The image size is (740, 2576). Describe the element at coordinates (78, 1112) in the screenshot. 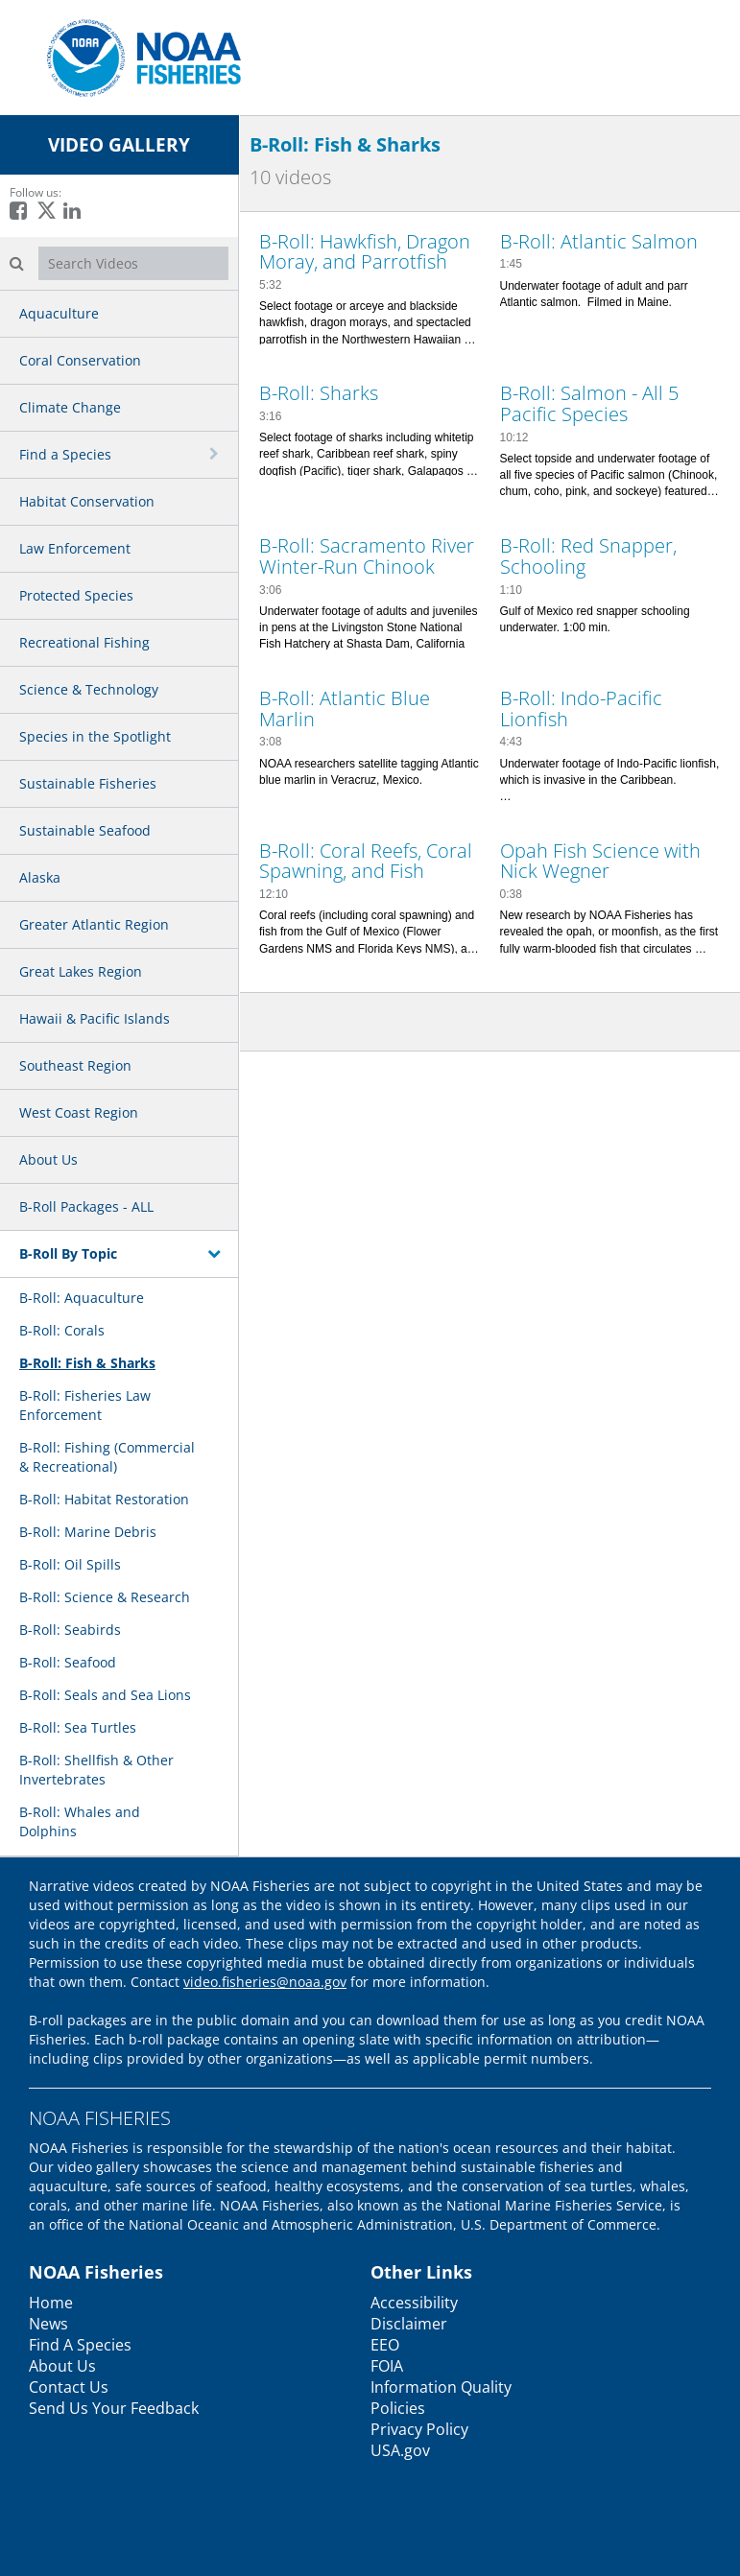

I see `West Coast Region` at that location.